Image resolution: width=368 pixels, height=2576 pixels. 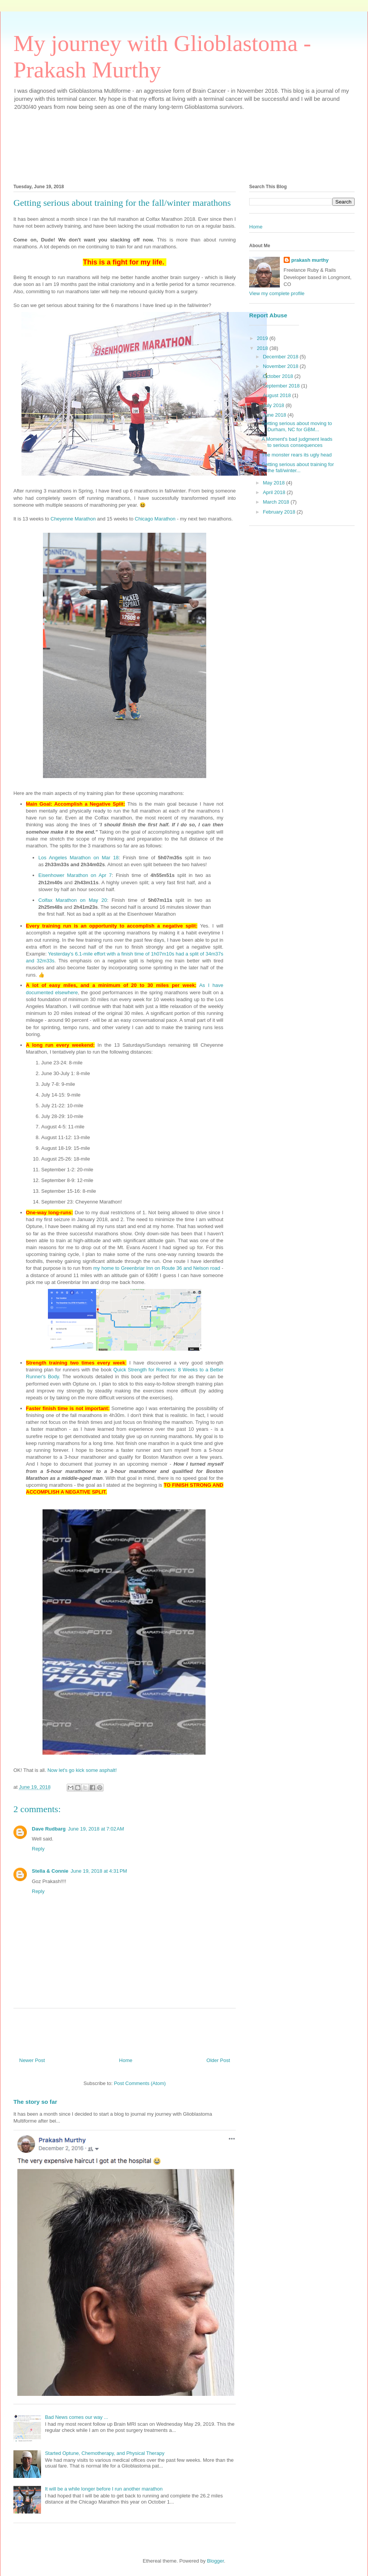 I want to click on Los Angeles Marathon on Mar 18, so click(x=78, y=857).